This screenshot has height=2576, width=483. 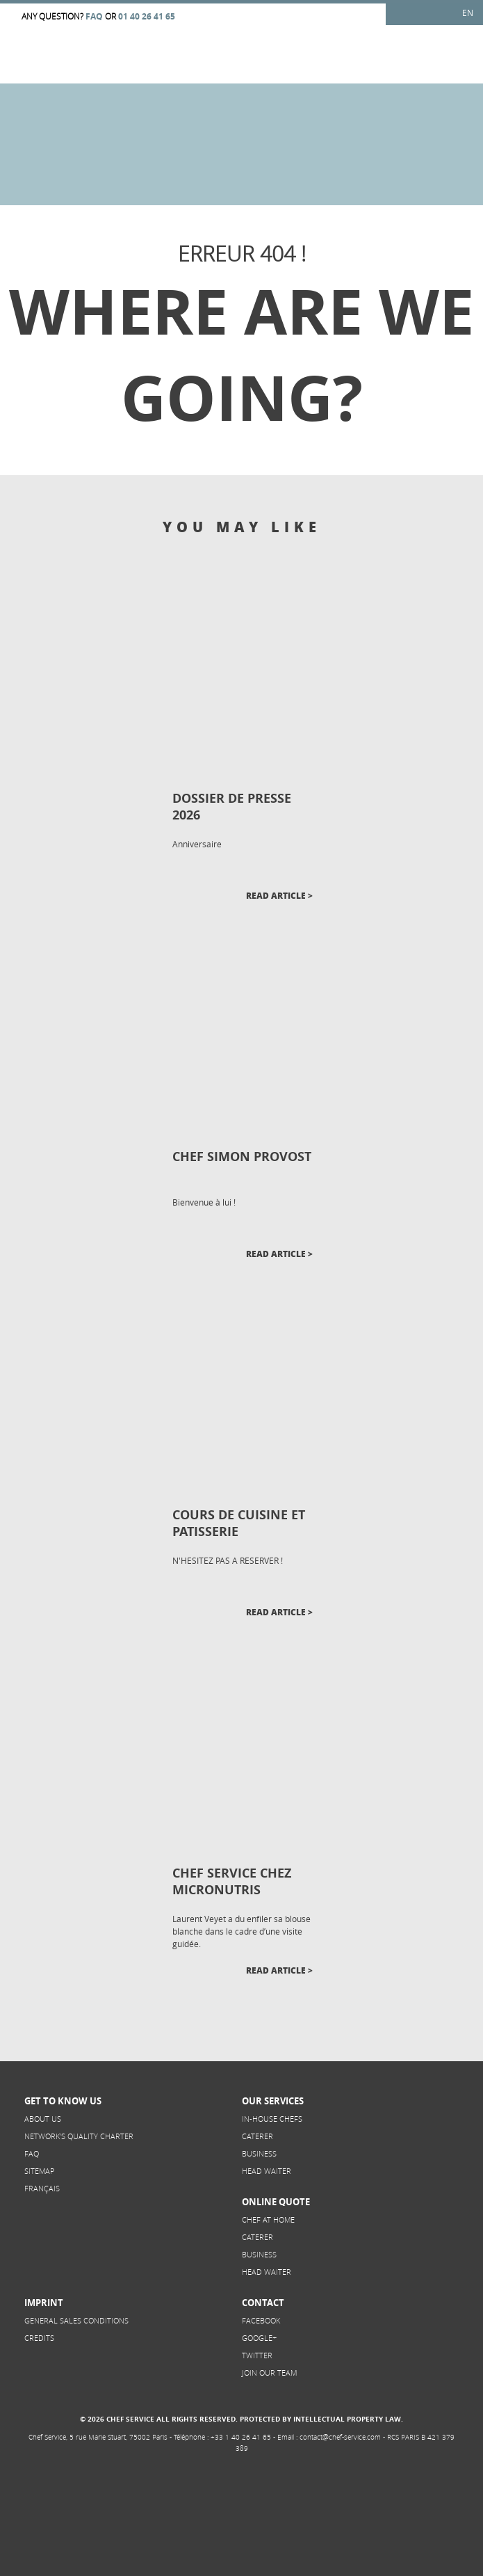 What do you see at coordinates (76, 2320) in the screenshot?
I see `General sales conditions` at bounding box center [76, 2320].